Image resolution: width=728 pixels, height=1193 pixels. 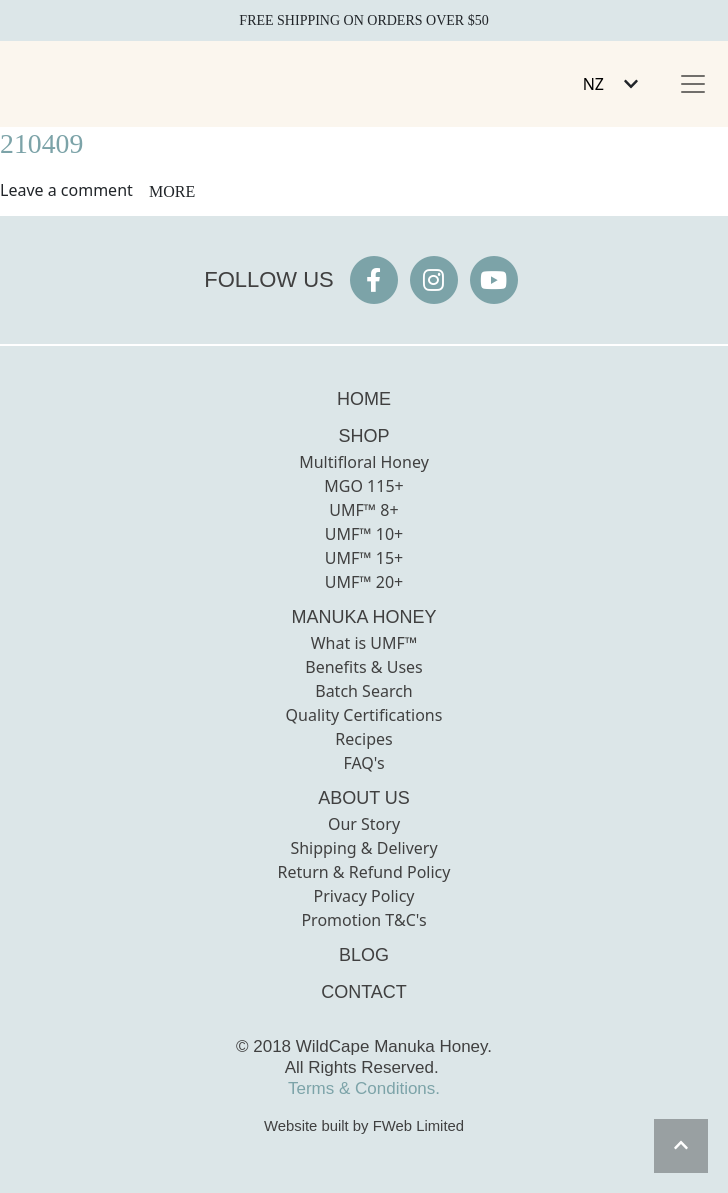 What do you see at coordinates (364, 534) in the screenshot?
I see `UMF™ 10+` at bounding box center [364, 534].